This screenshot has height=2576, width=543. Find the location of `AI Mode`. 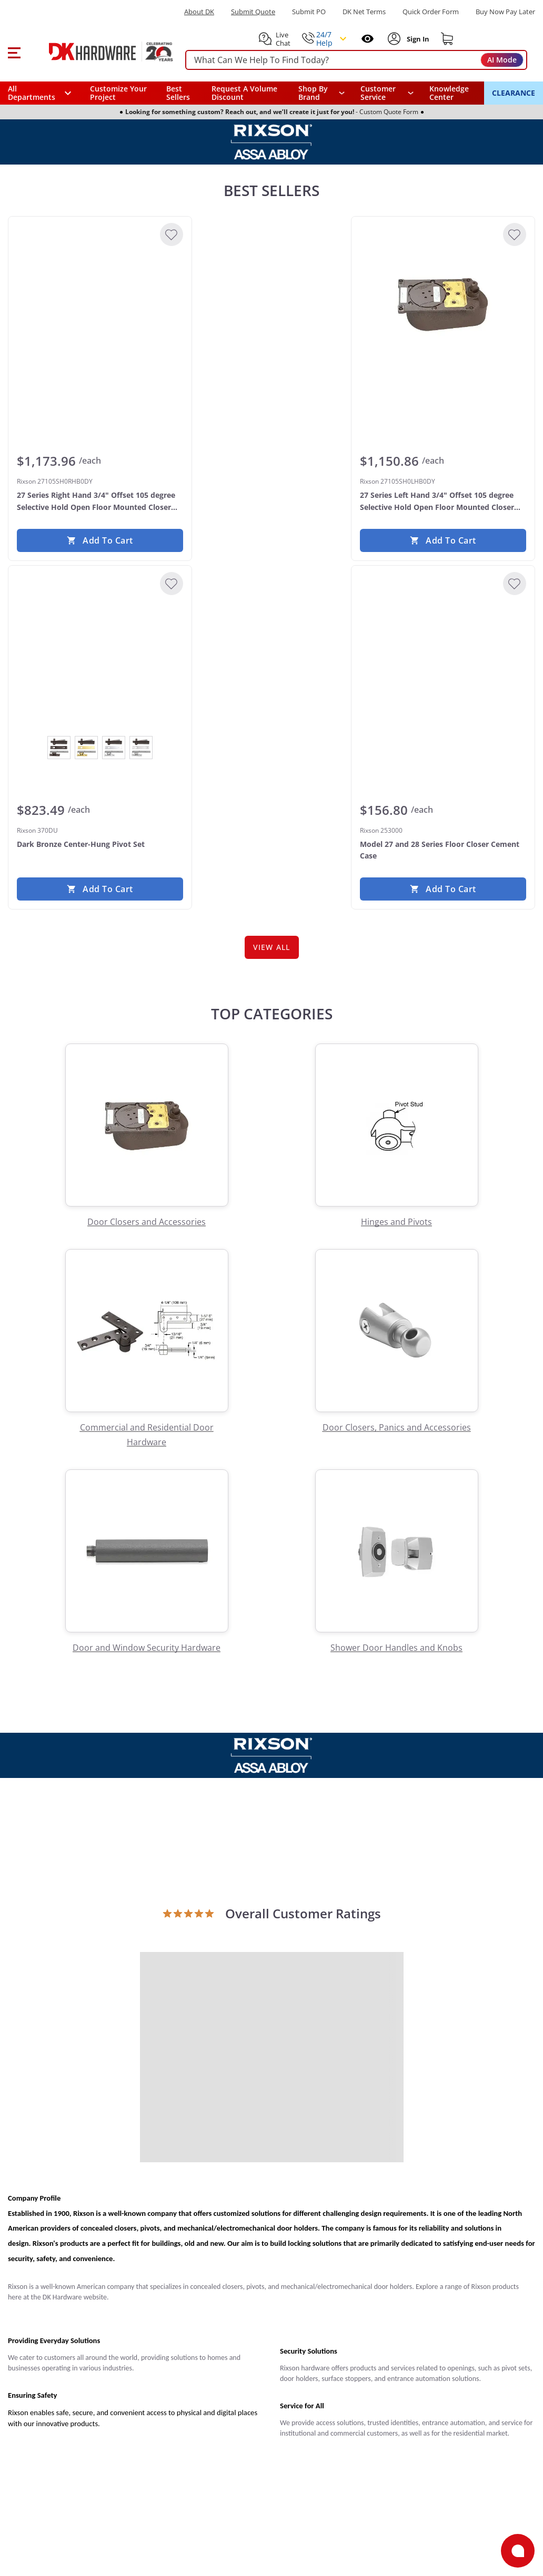

AI Mode is located at coordinates (502, 60).